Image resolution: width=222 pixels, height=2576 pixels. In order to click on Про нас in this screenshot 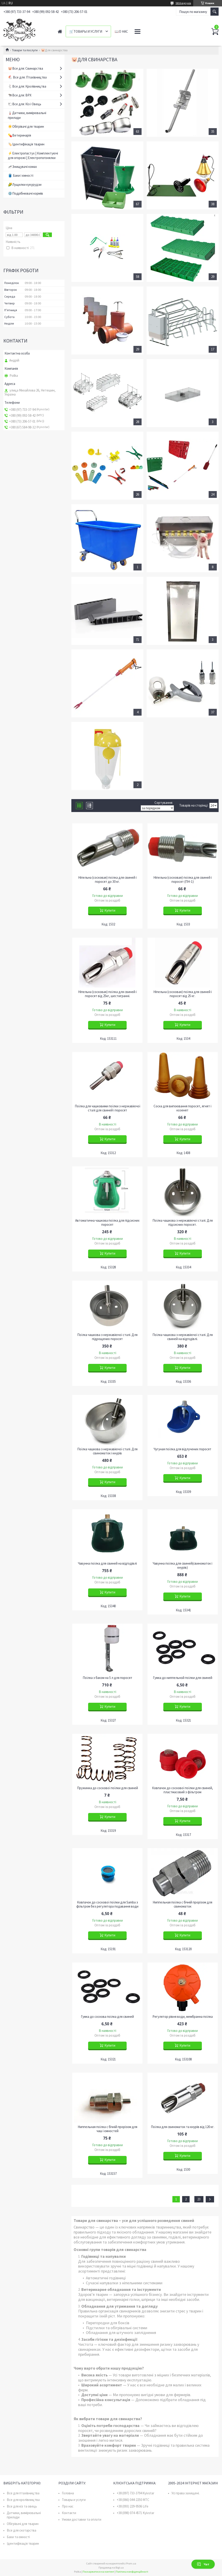, I will do `click(67, 2506)`.